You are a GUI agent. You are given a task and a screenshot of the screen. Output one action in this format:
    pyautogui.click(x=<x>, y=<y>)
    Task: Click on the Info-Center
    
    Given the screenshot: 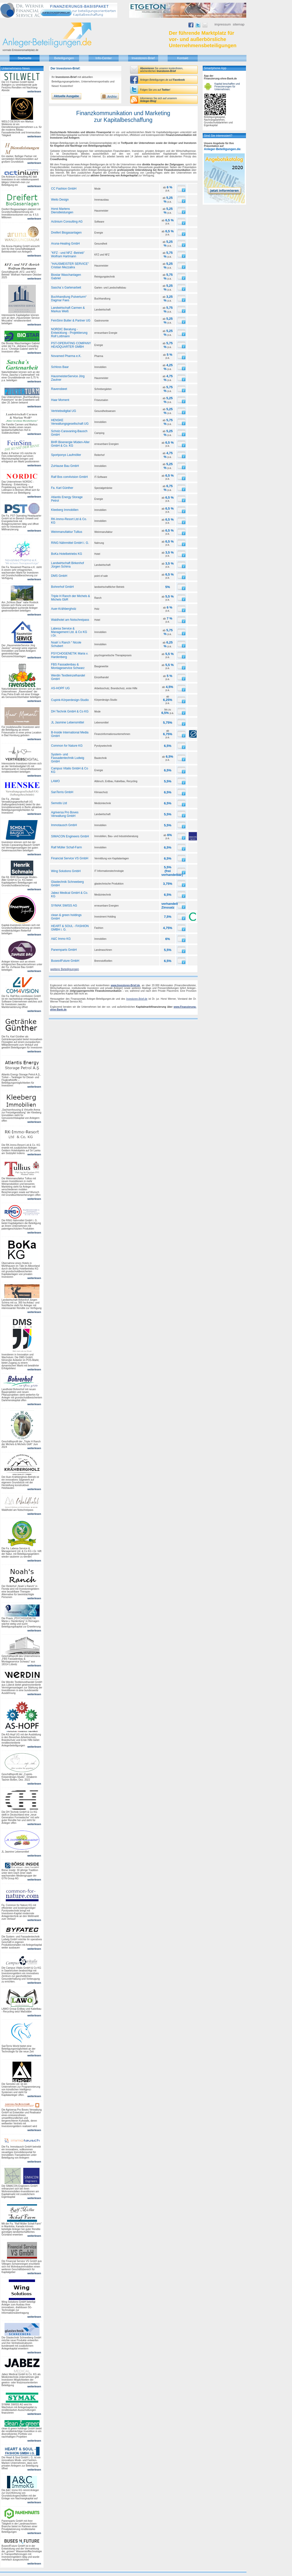 What is the action you would take?
    pyautogui.click(x=103, y=58)
    